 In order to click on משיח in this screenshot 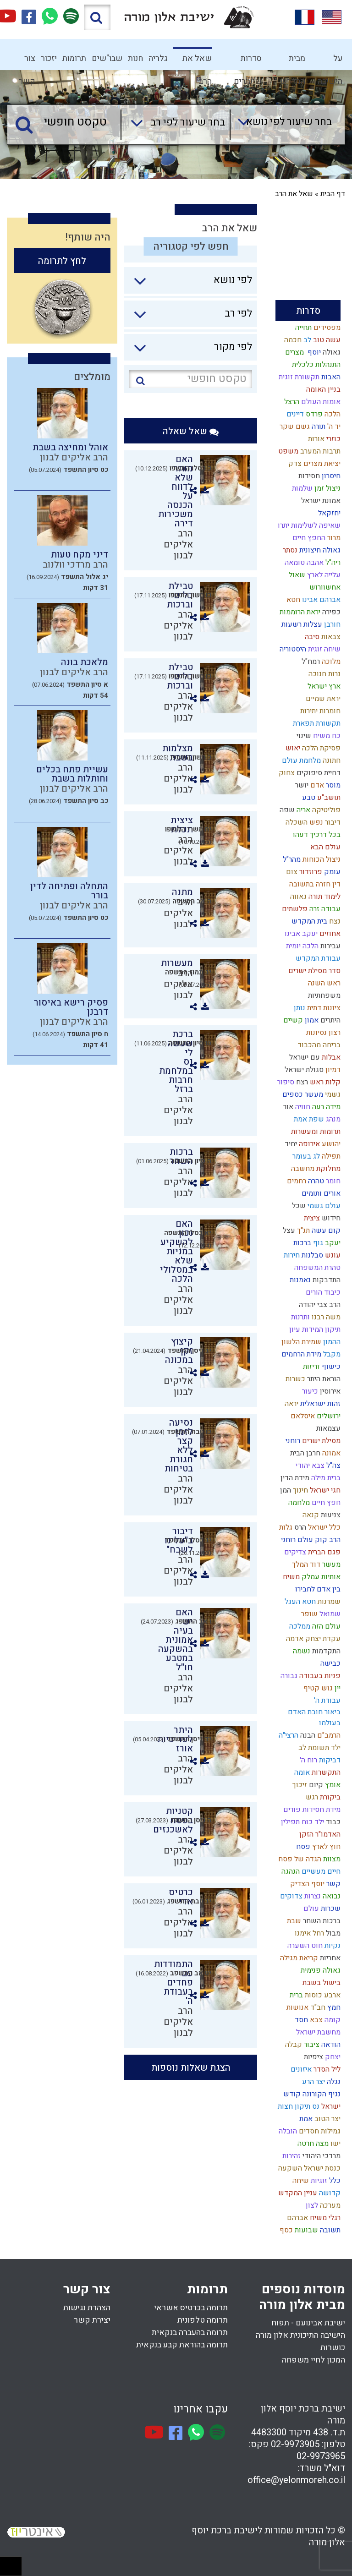, I will do `click(290, 1576)`.